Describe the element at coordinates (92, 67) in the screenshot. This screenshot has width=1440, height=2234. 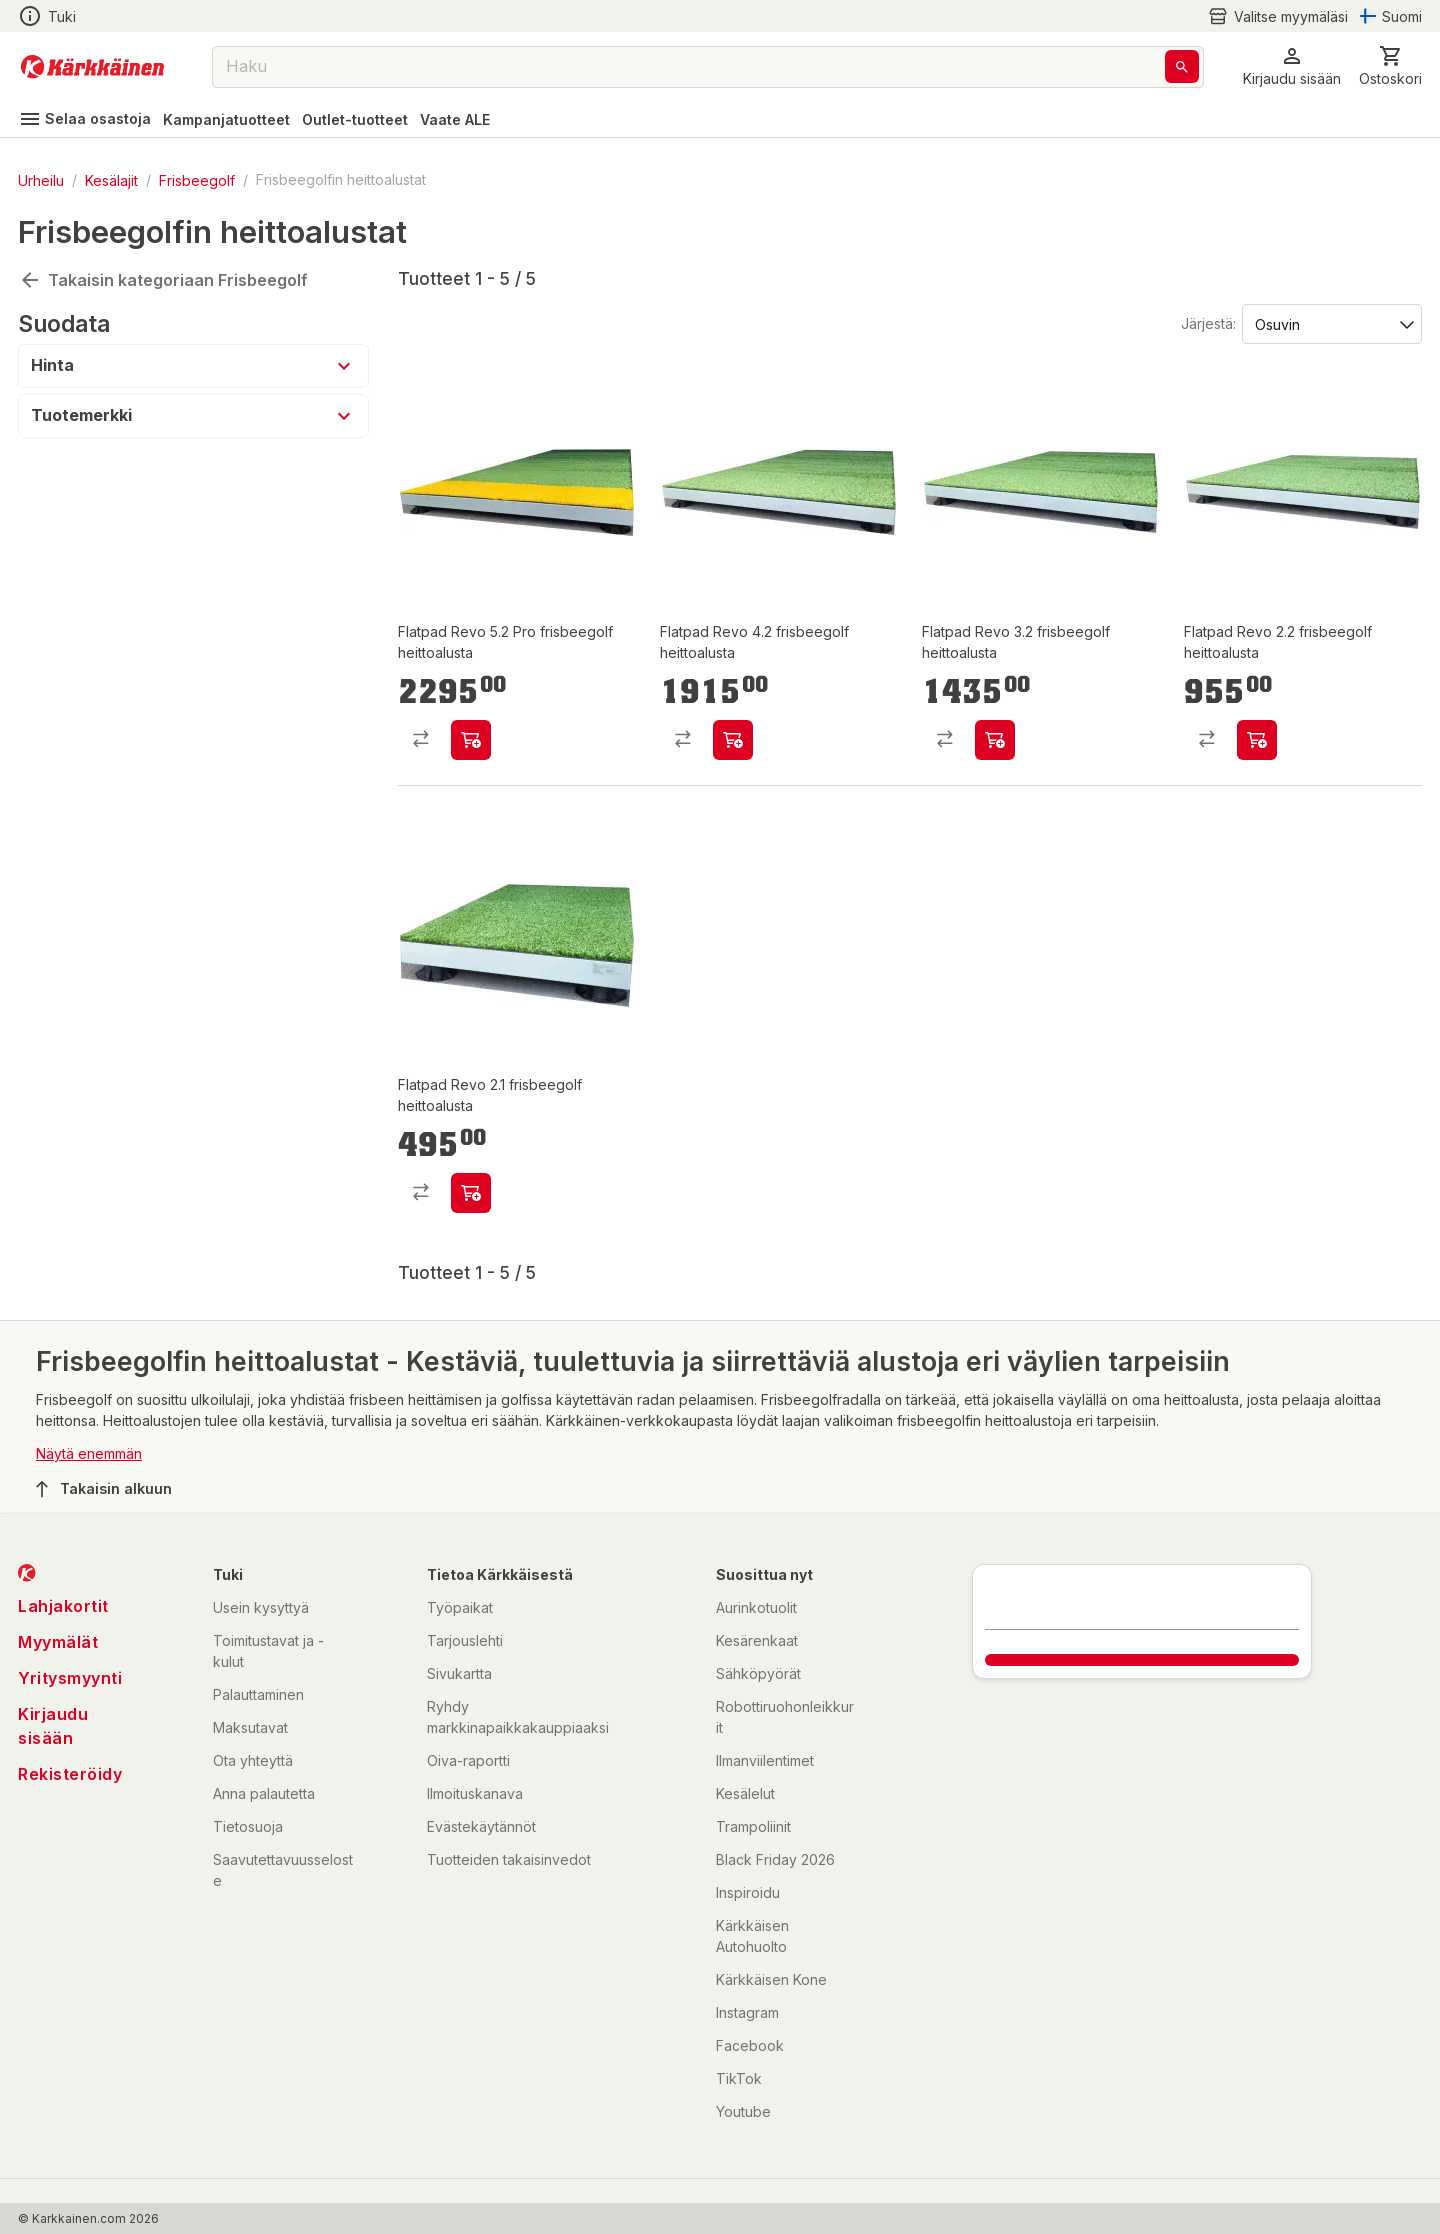
I see `[Siirry kotisivulle]` at that location.